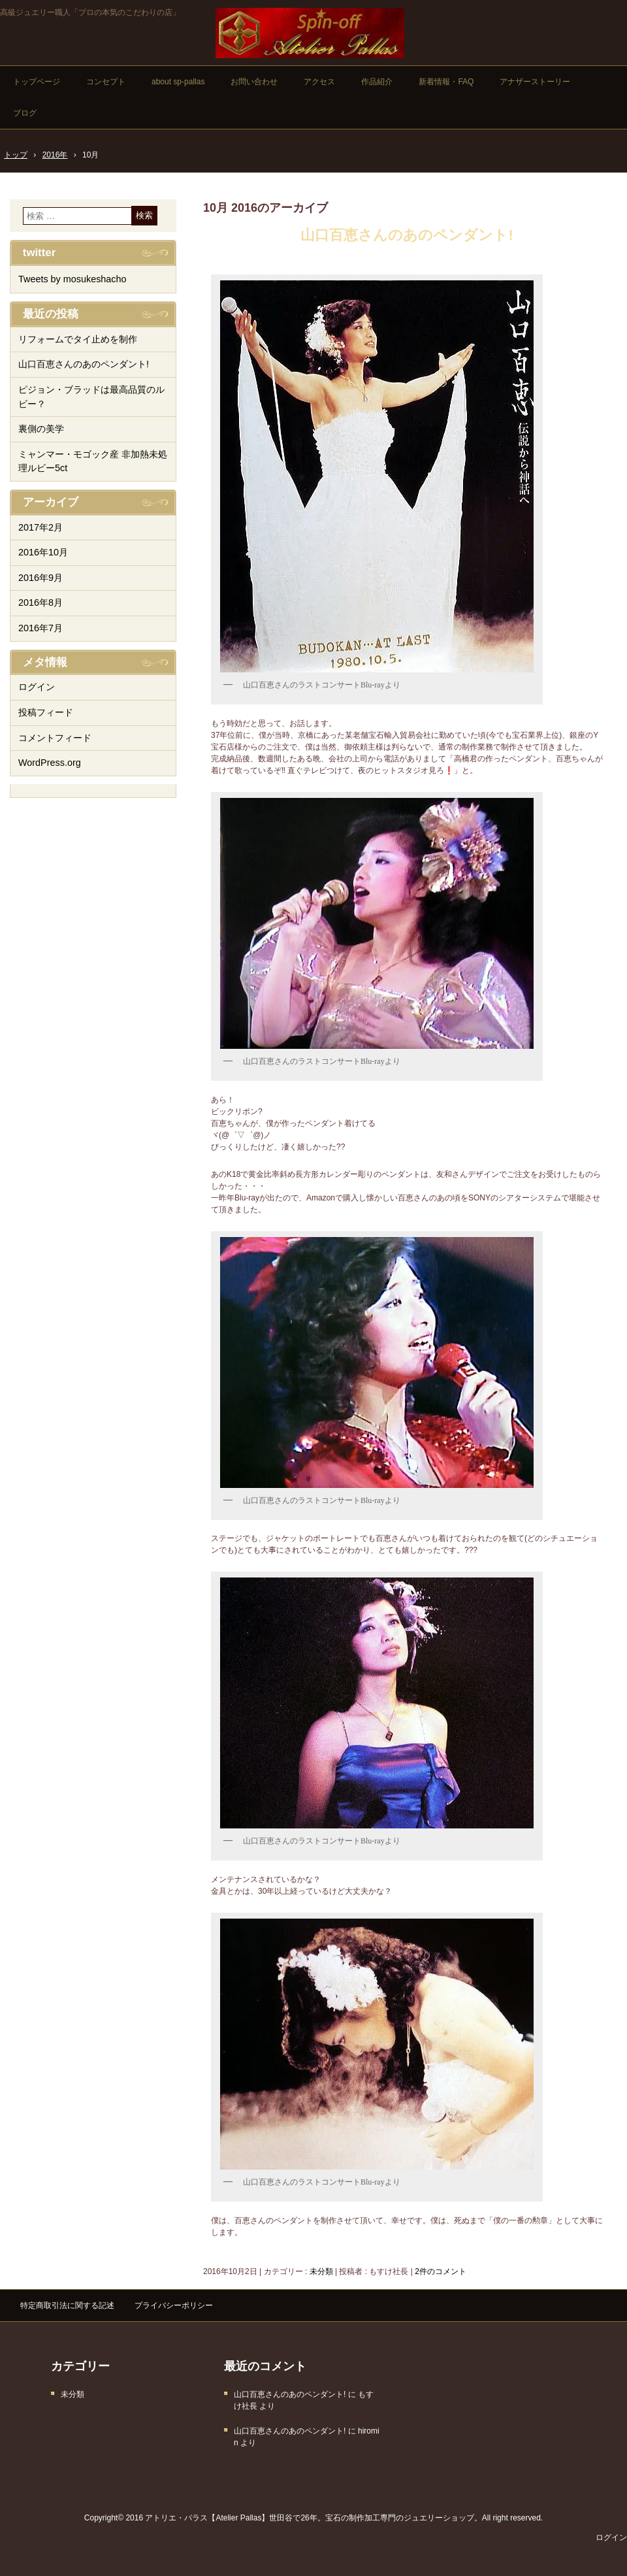 The width and height of the screenshot is (627, 2576). What do you see at coordinates (41, 428) in the screenshot?
I see `裏側の美学` at bounding box center [41, 428].